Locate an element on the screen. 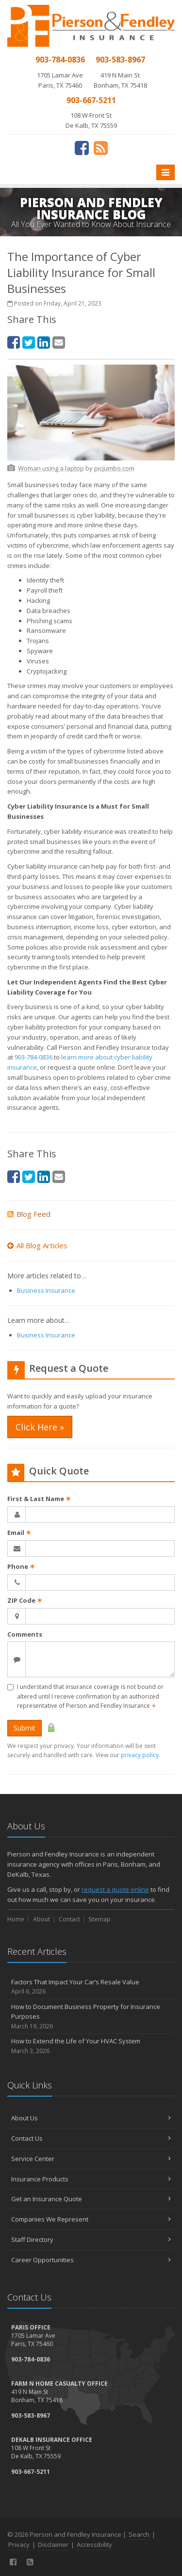  request a quote online is located at coordinates (115, 1889).